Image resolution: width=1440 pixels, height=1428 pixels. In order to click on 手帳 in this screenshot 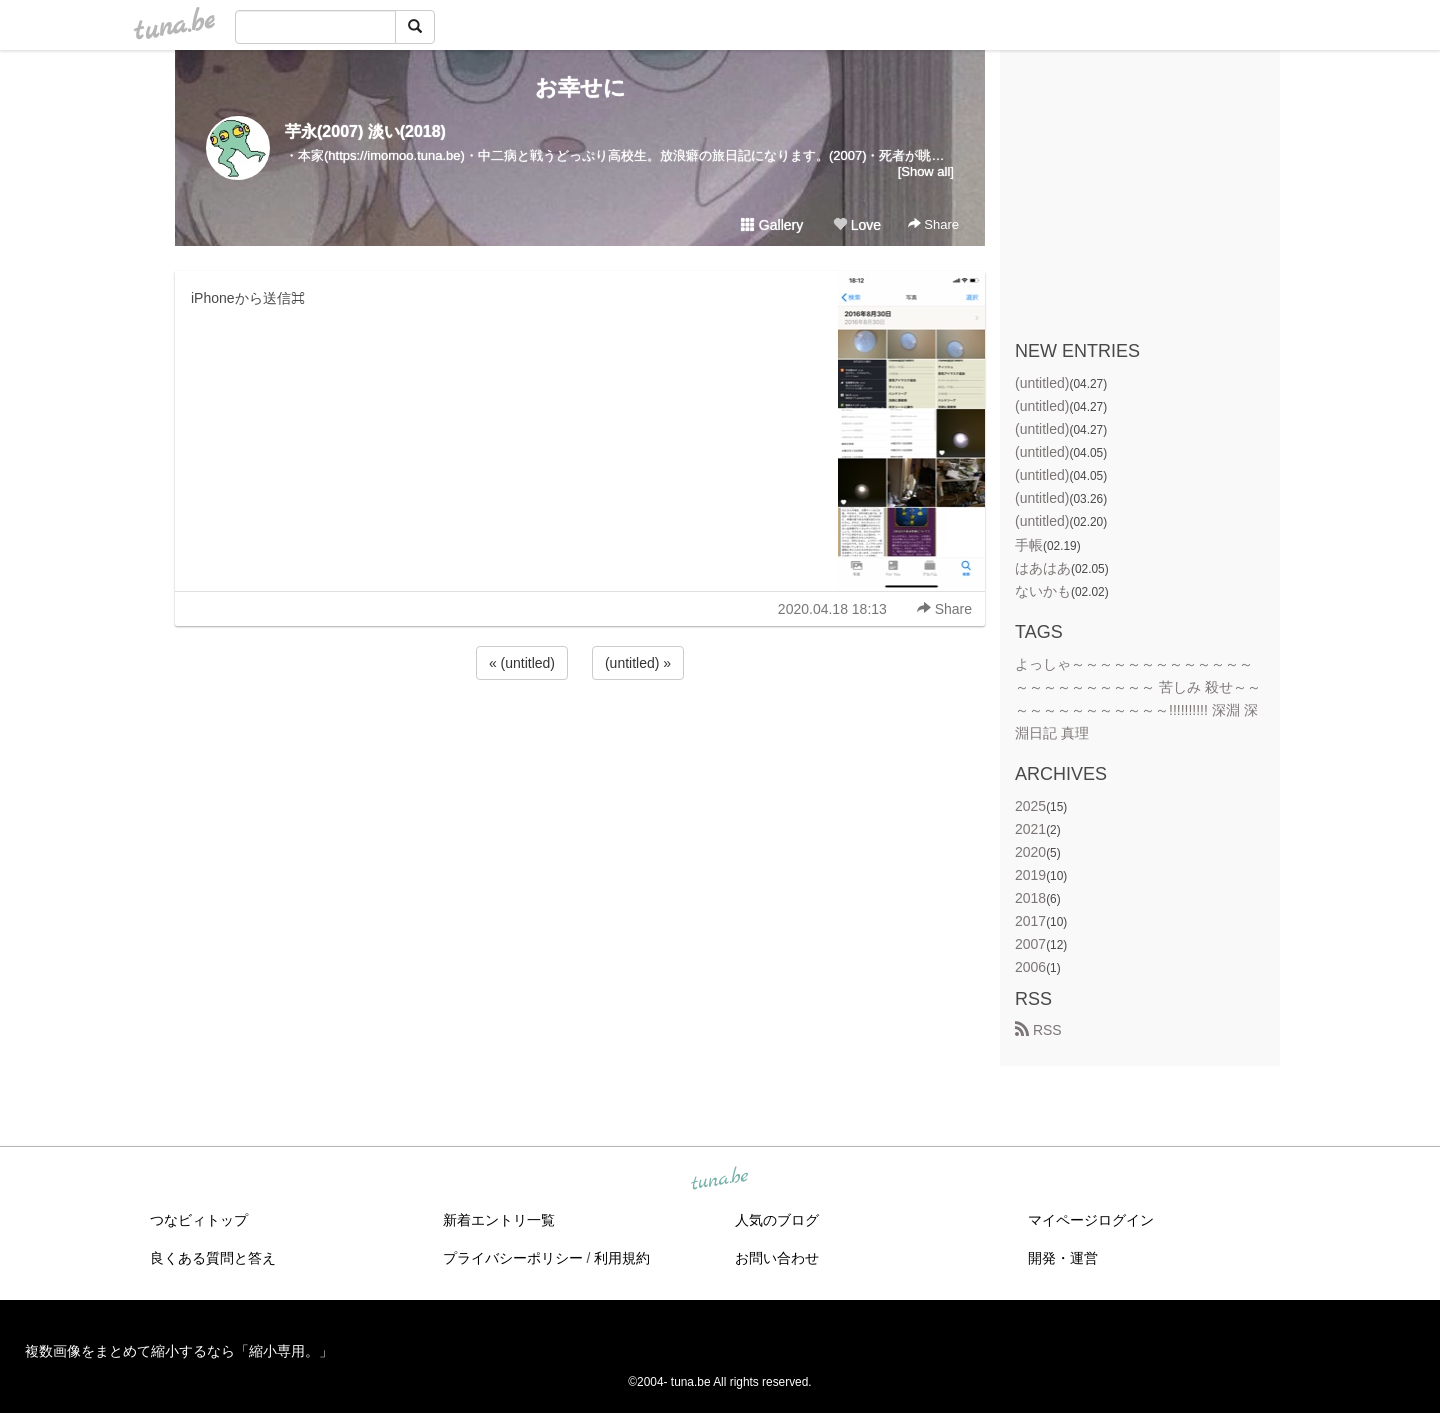, I will do `click(1029, 545)`.